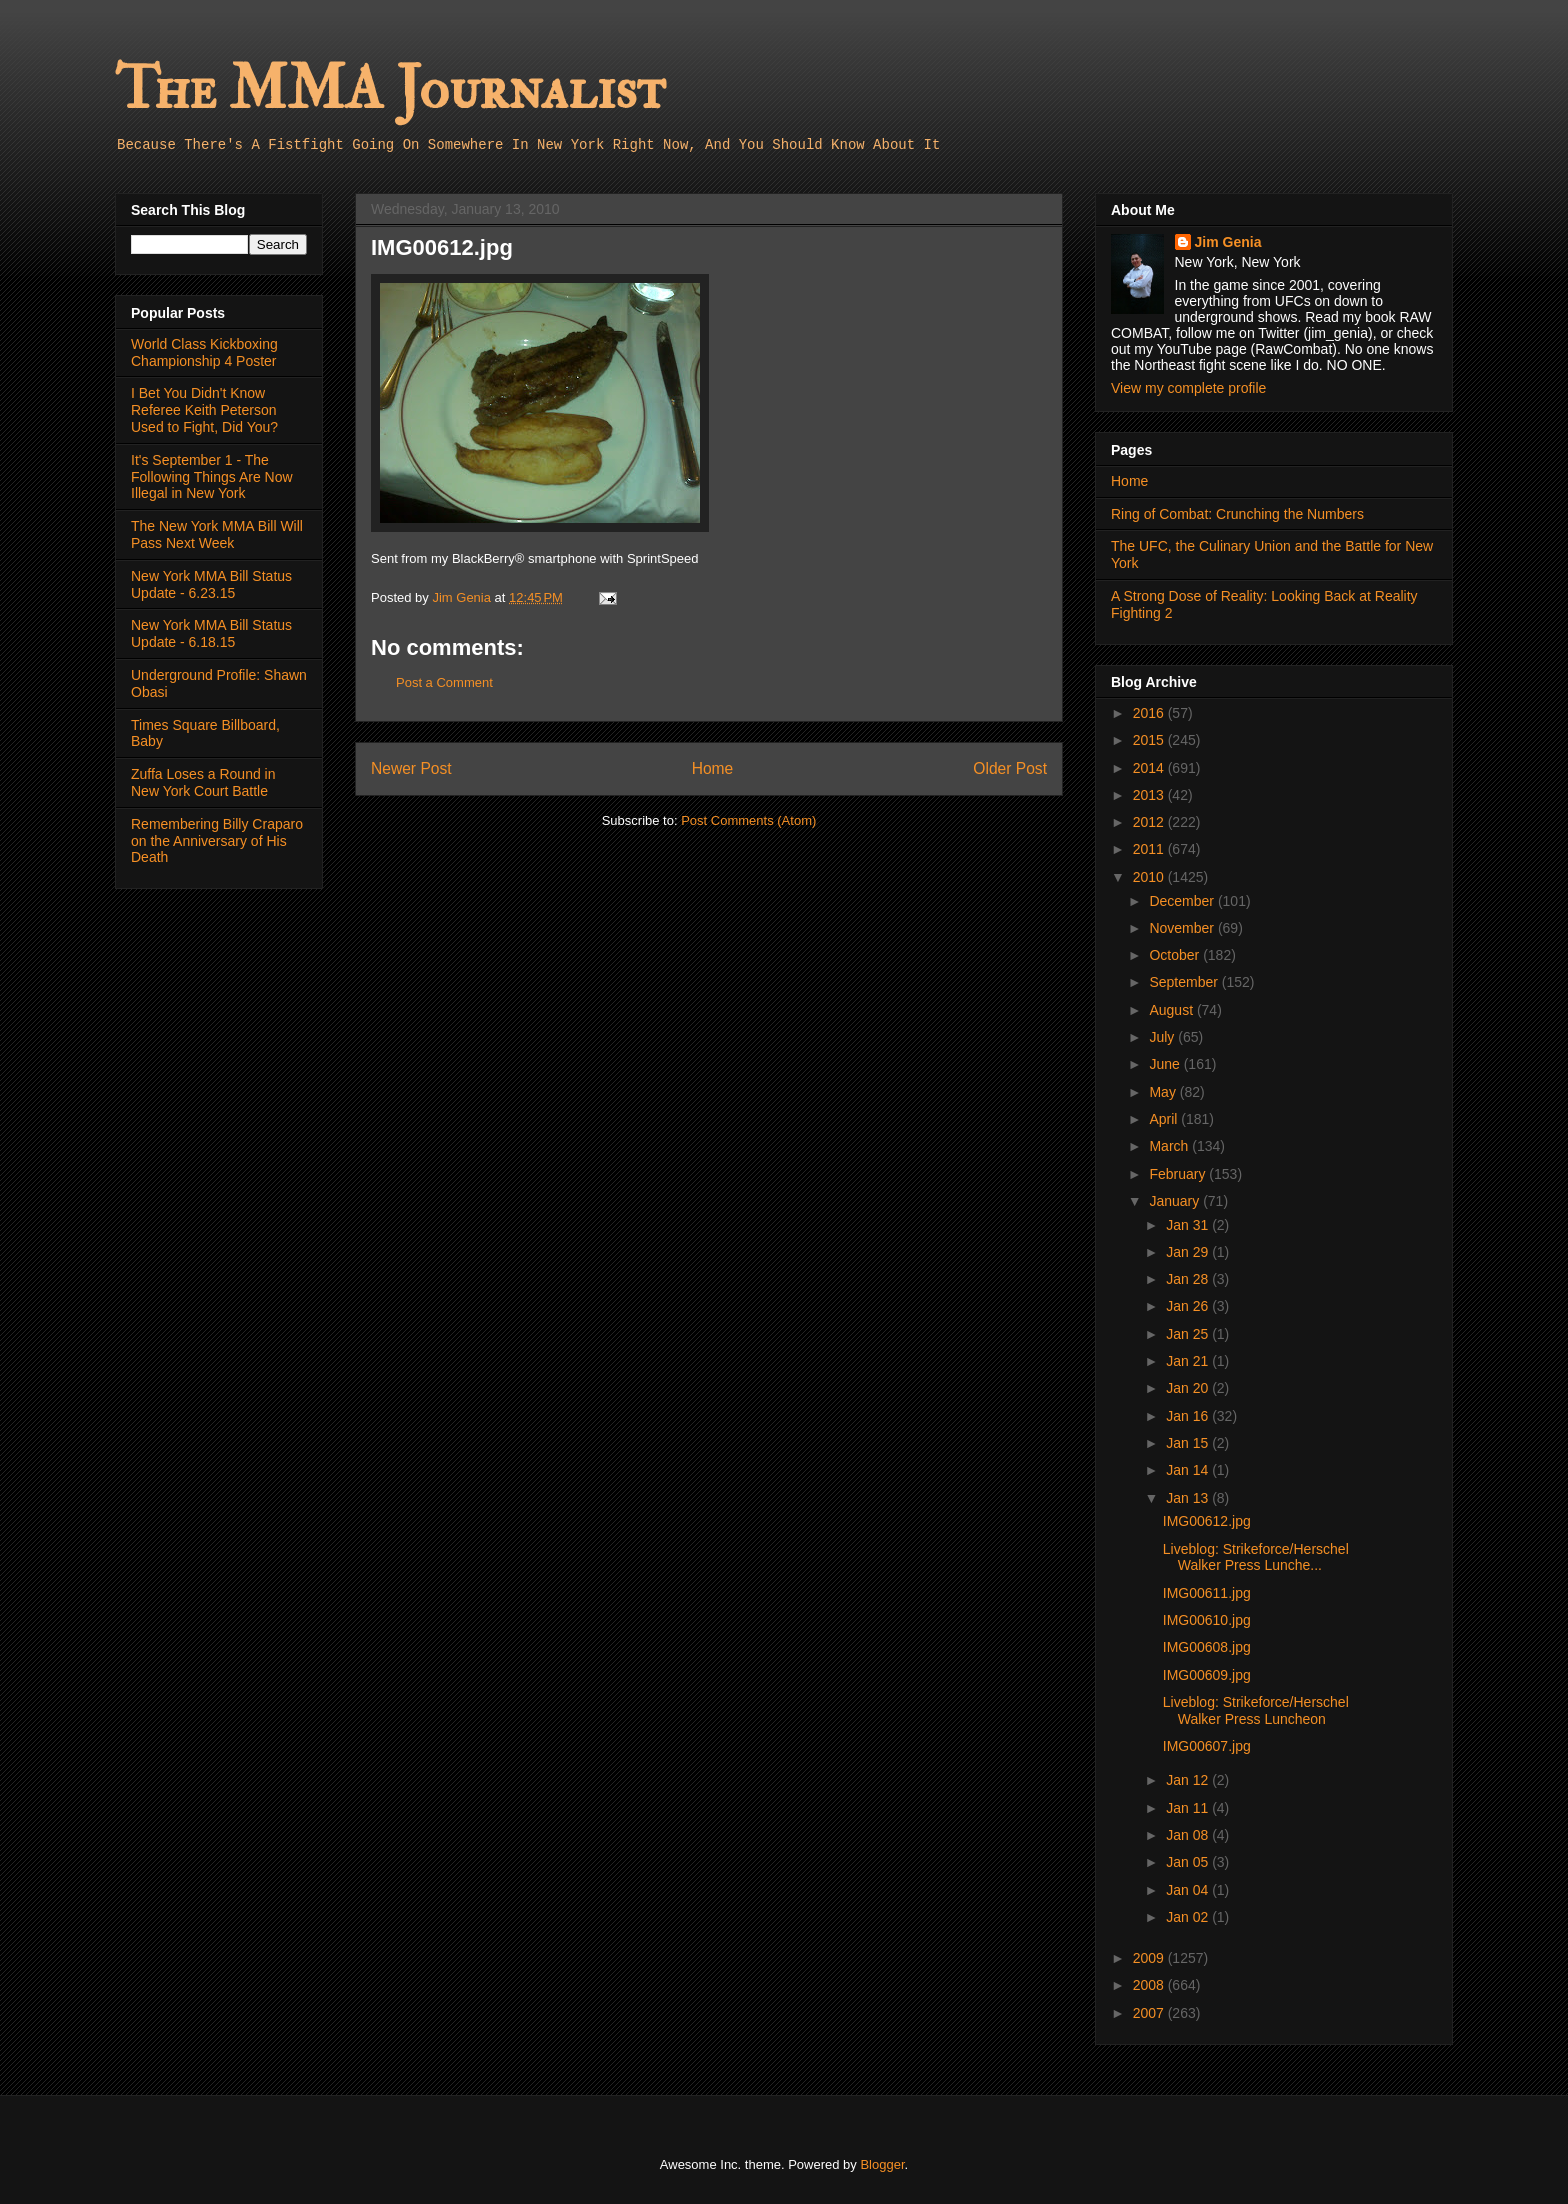 The width and height of the screenshot is (1568, 2204). I want to click on October, so click(1176, 955).